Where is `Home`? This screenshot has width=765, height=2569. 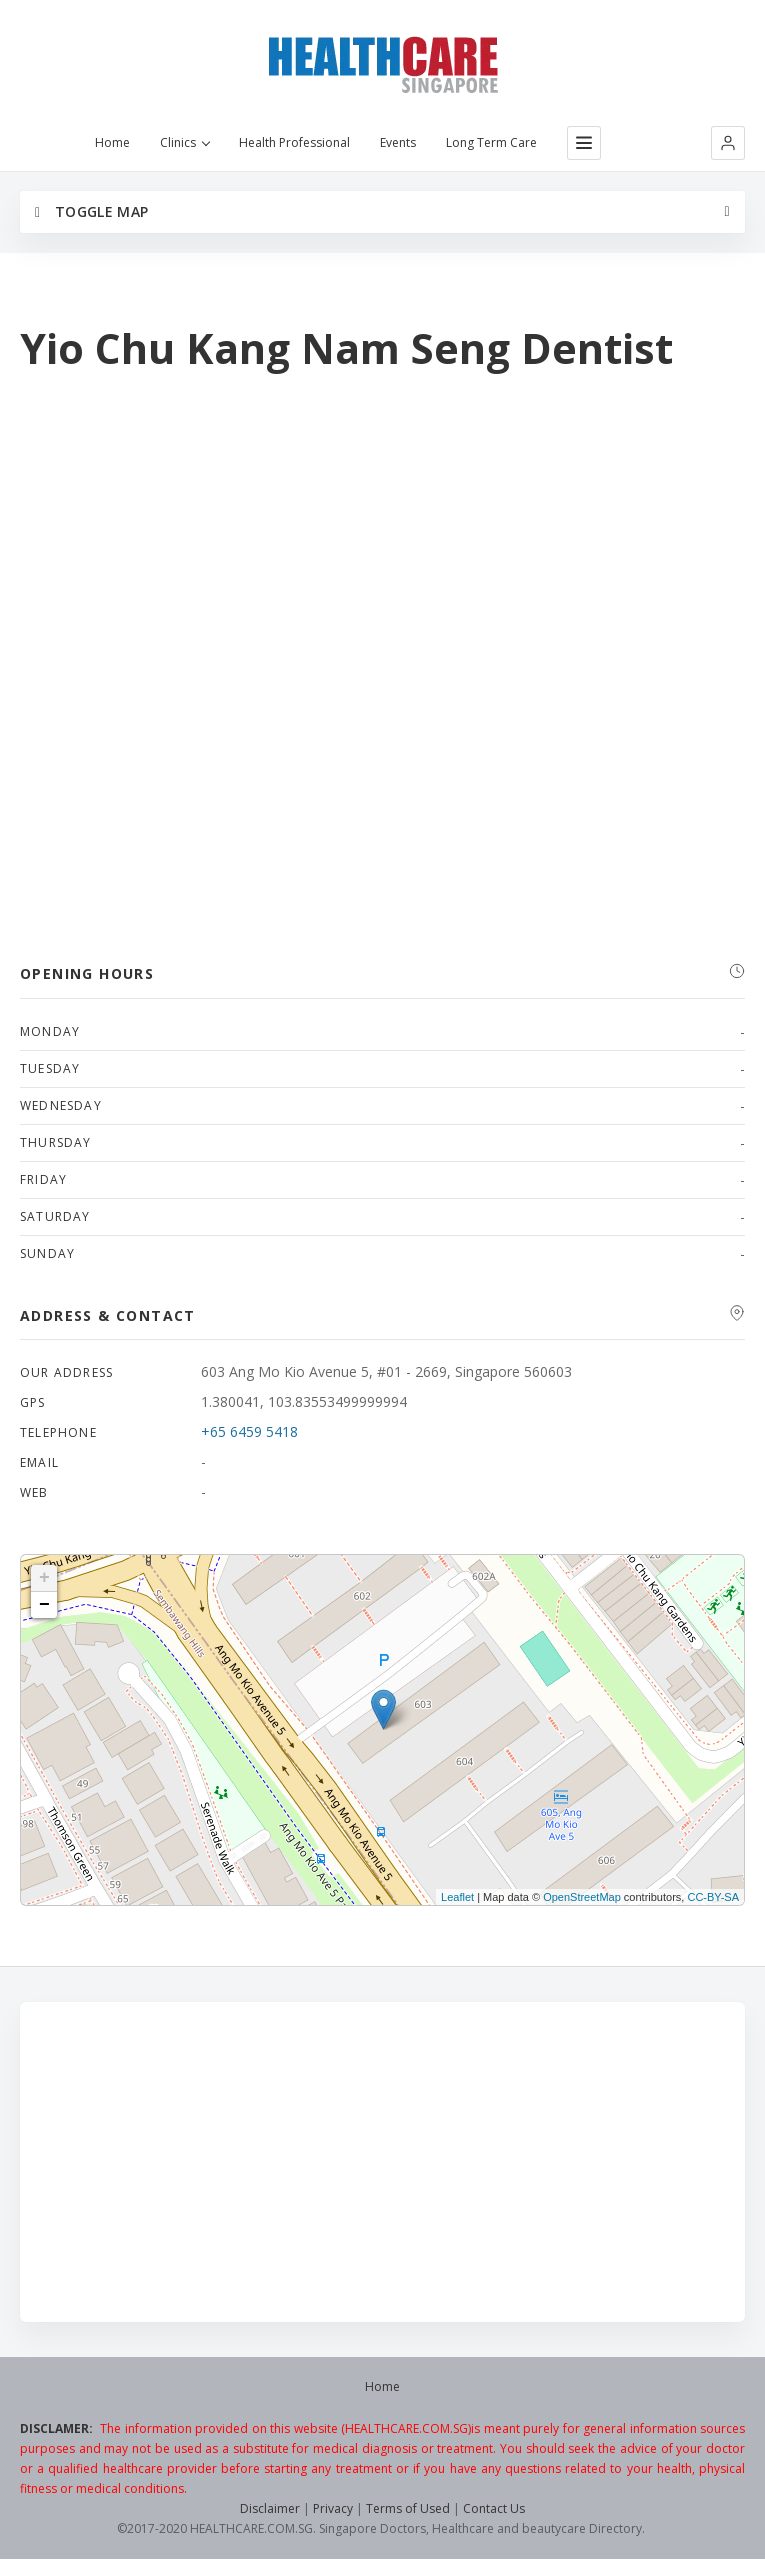
Home is located at coordinates (112, 143).